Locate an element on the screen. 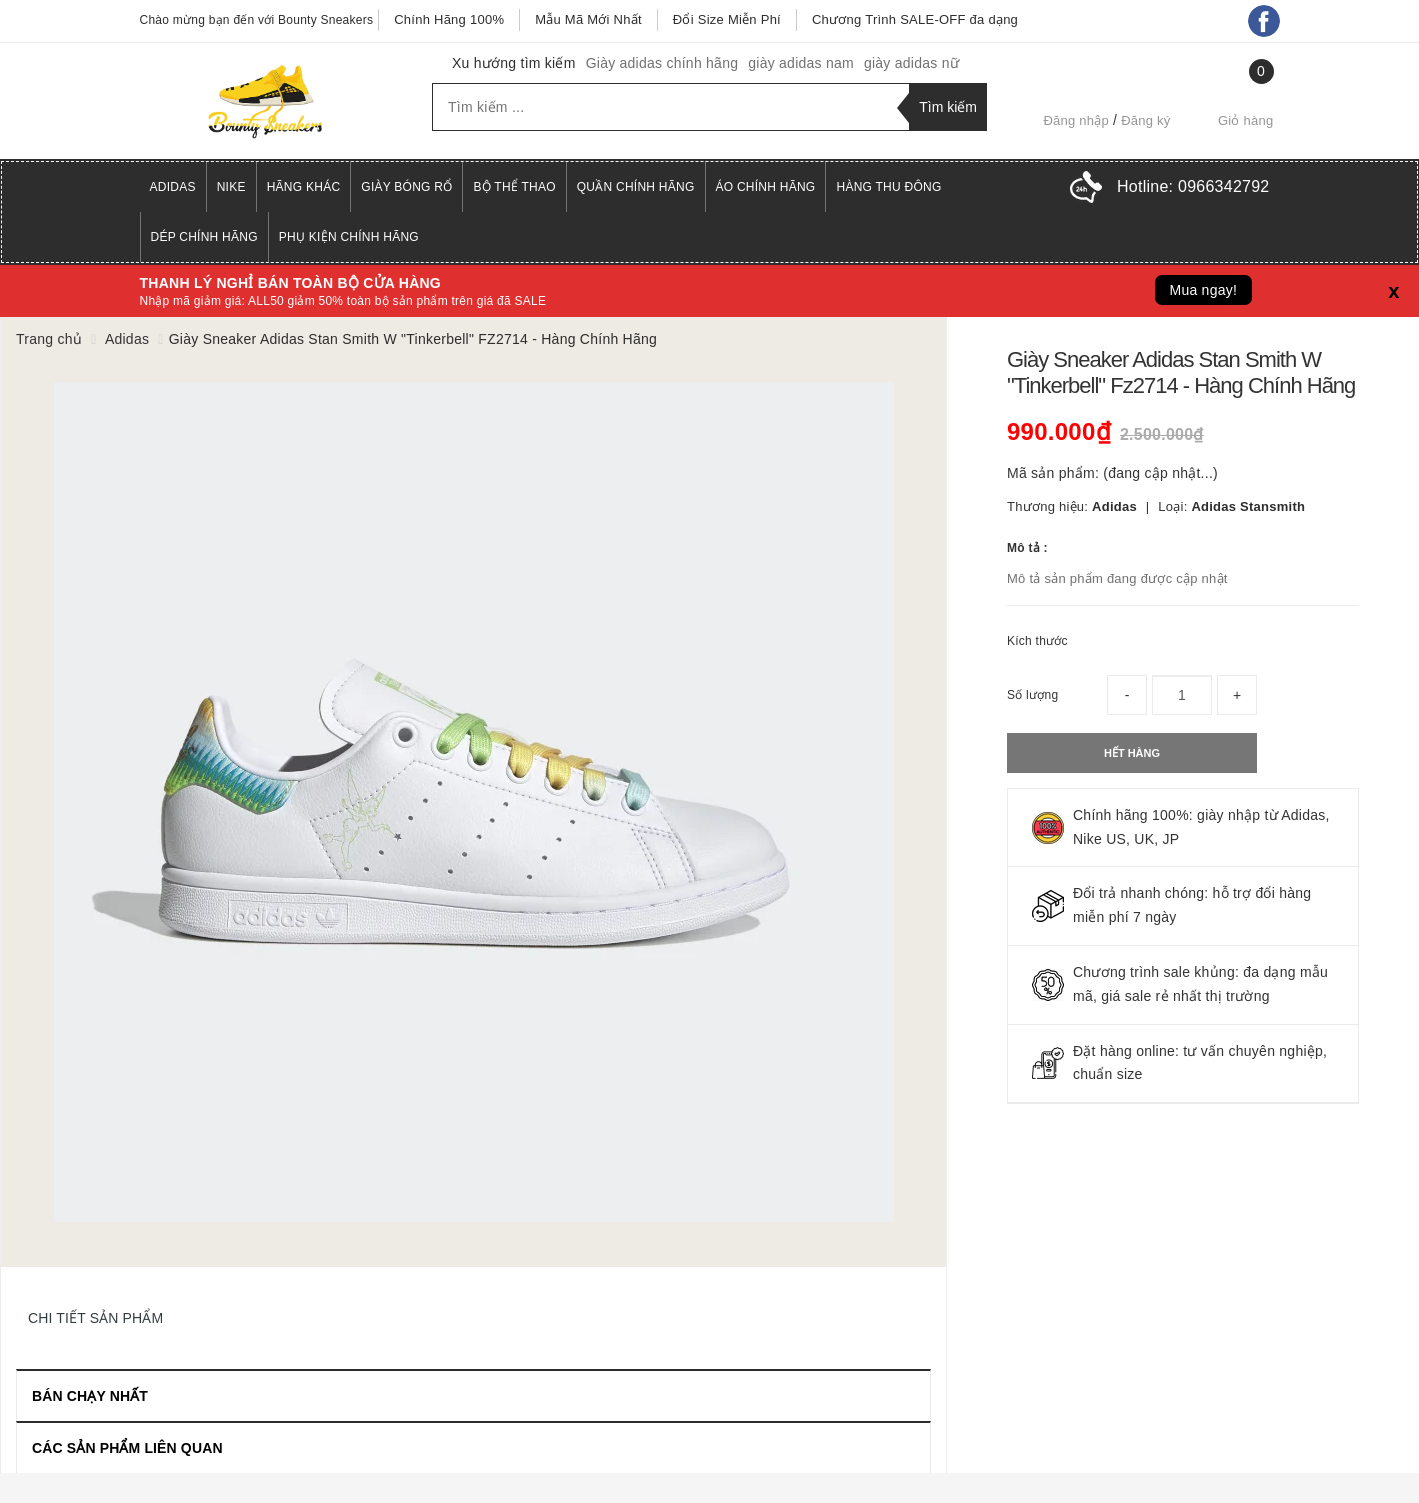 The width and height of the screenshot is (1419, 1503). Đăng nhập is located at coordinates (1076, 120).